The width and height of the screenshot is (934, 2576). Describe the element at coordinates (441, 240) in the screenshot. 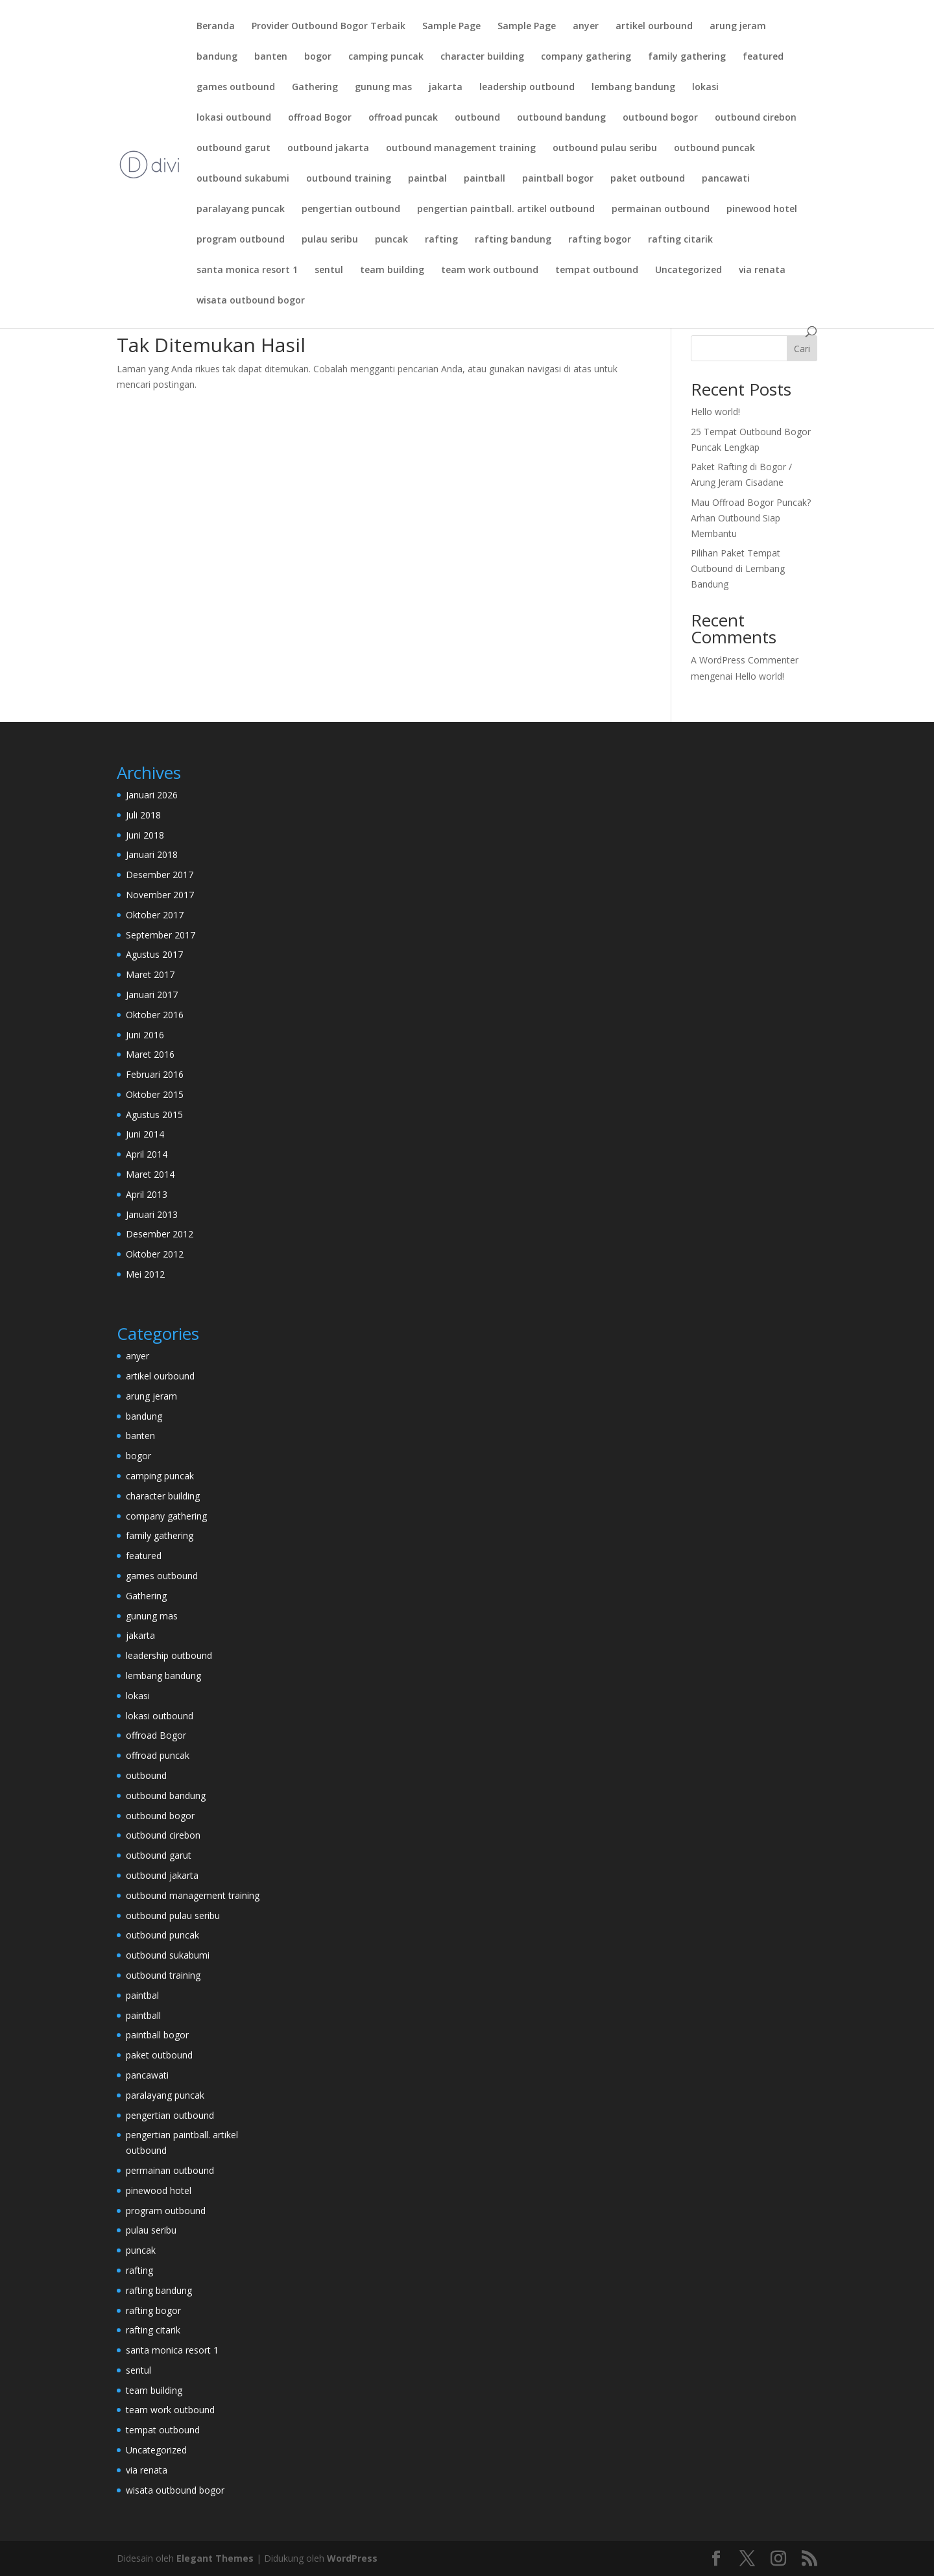

I see `rafting` at that location.